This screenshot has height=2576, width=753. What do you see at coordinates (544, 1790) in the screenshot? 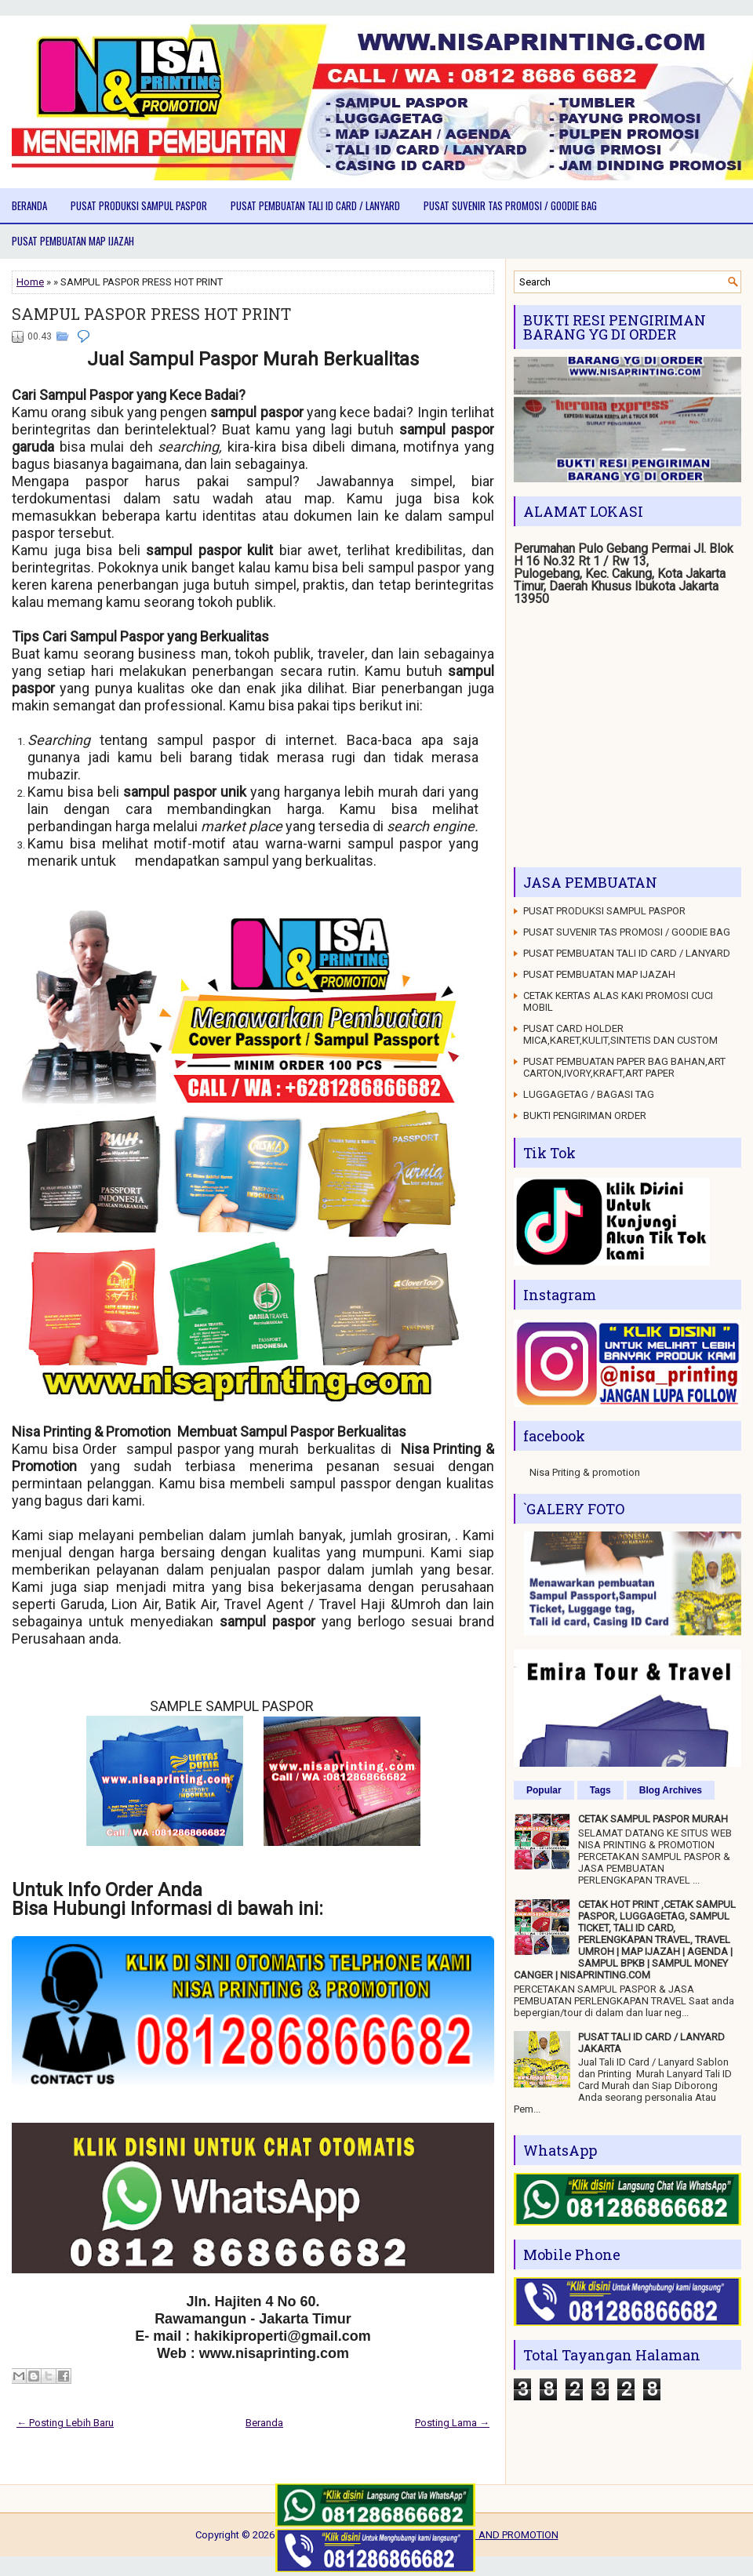
I see `Popular` at bounding box center [544, 1790].